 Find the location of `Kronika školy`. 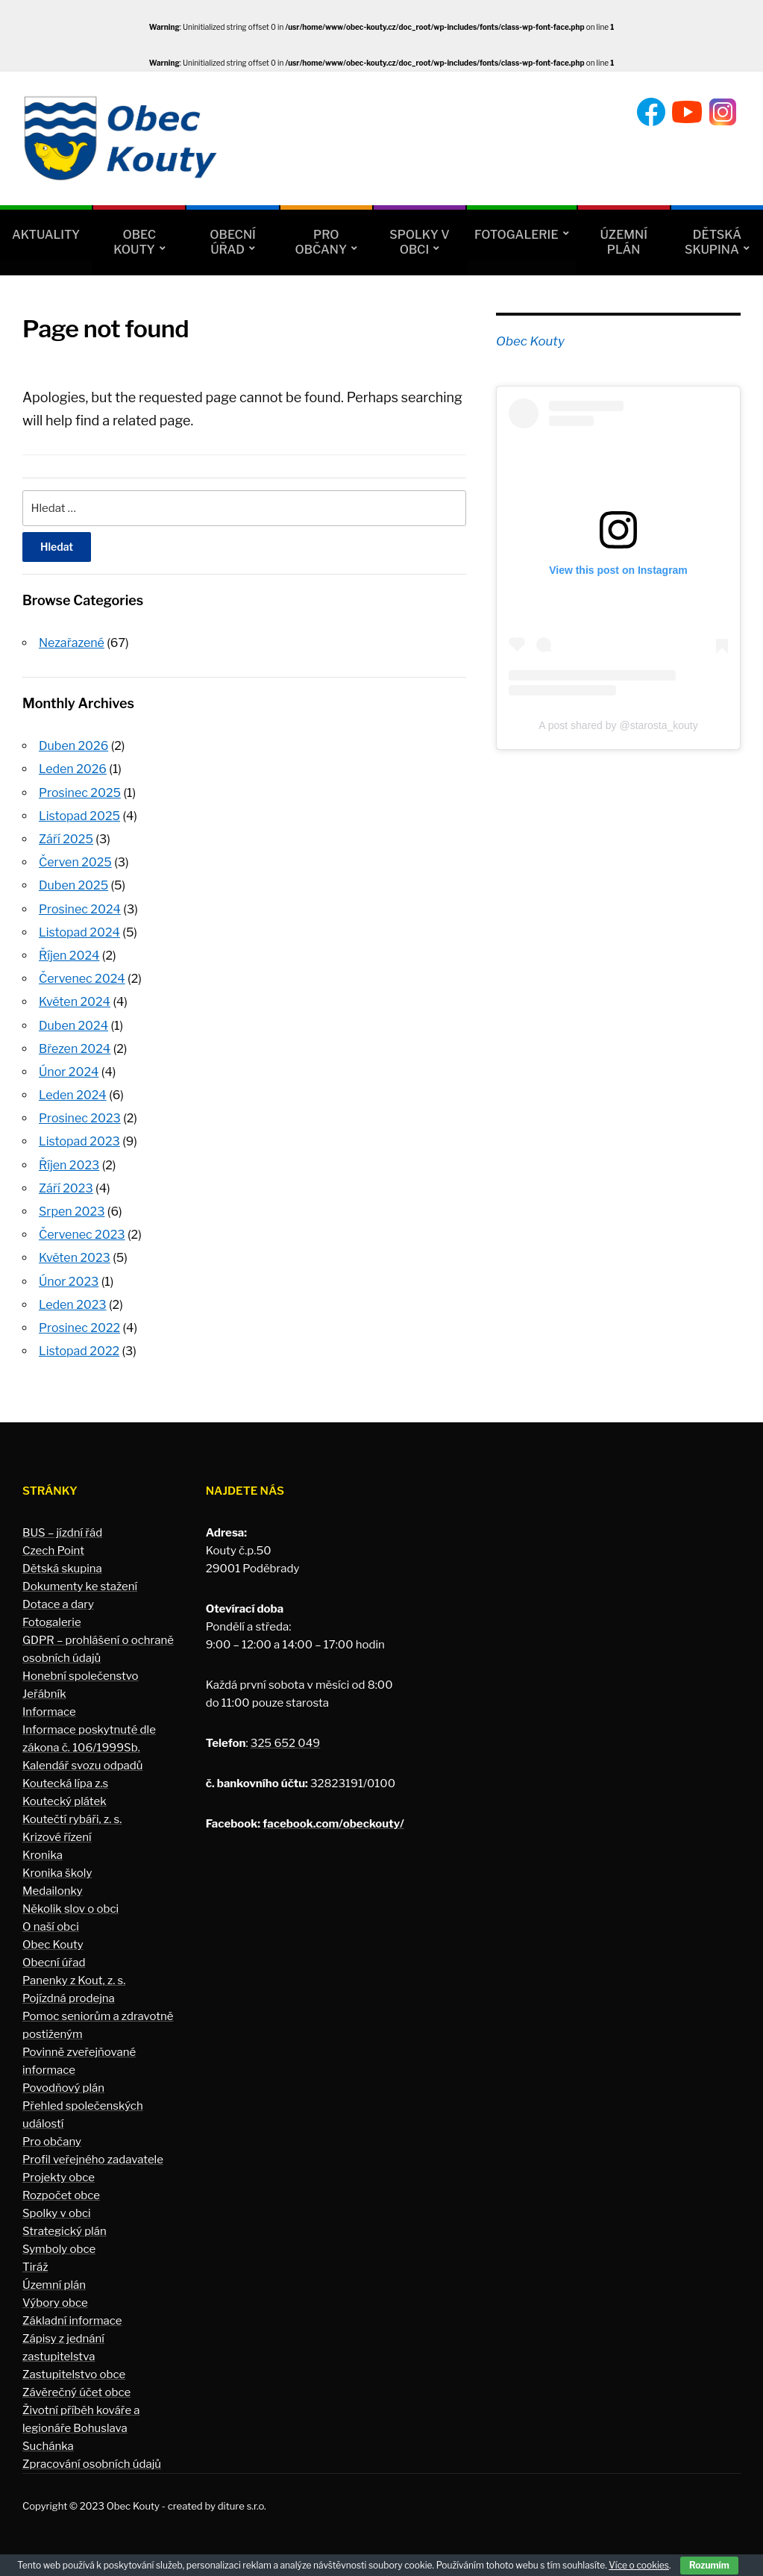

Kronika školy is located at coordinates (57, 1873).